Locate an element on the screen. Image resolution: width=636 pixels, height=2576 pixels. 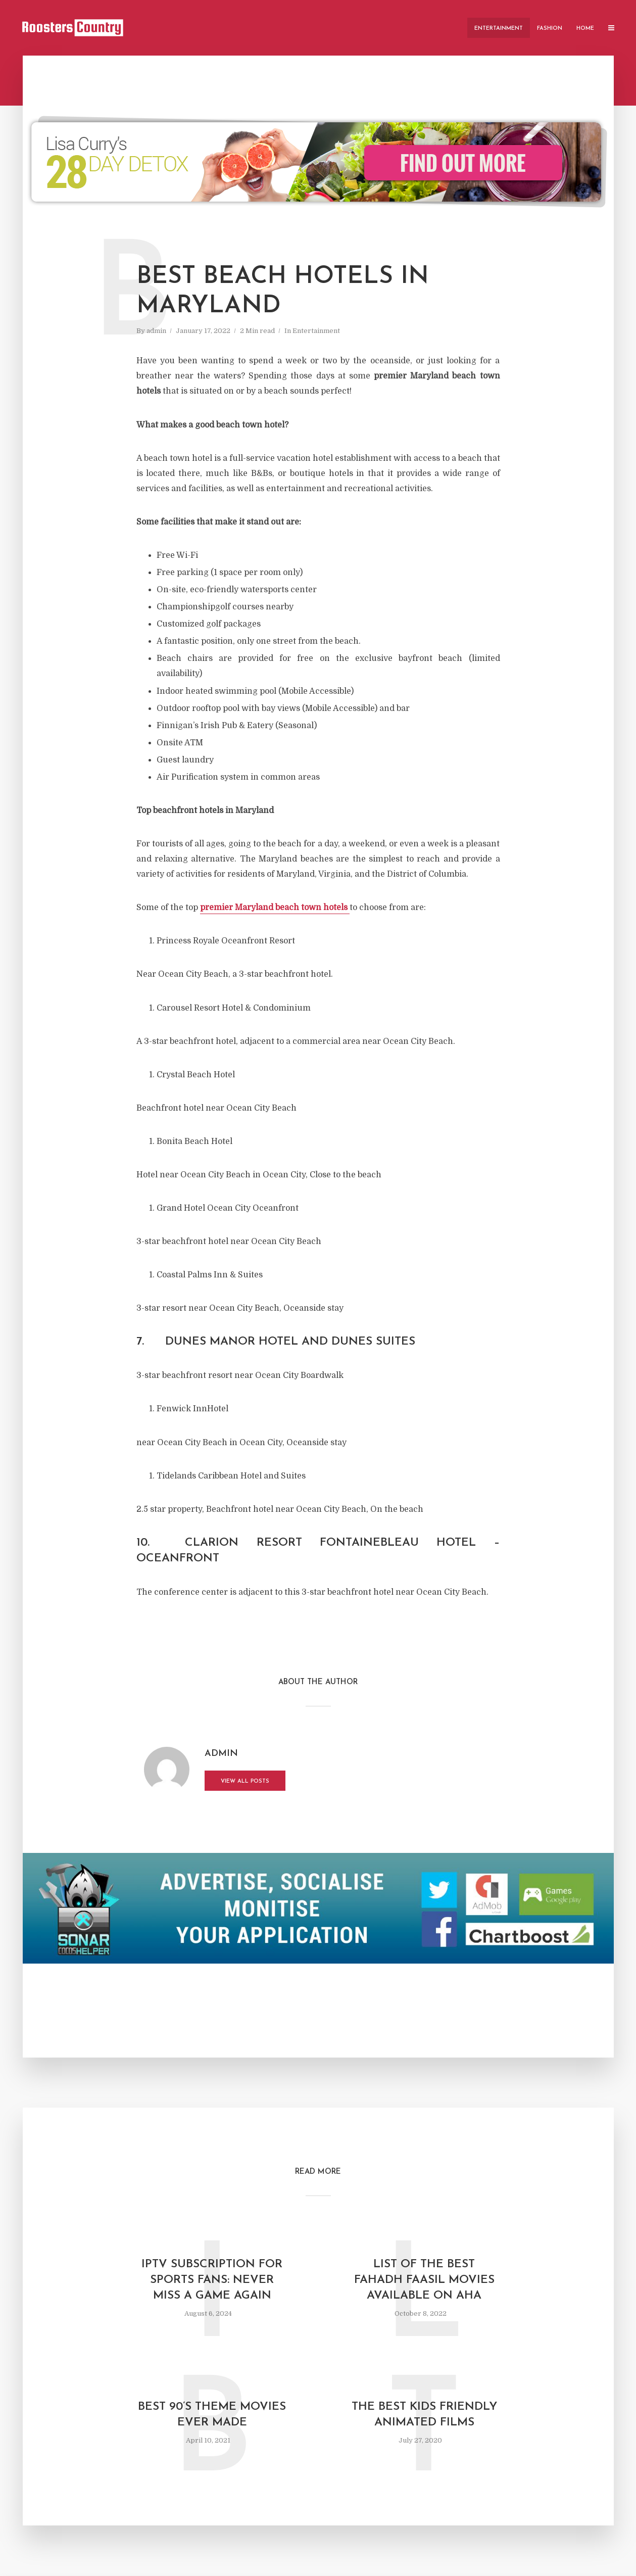
Home is located at coordinates (585, 28).